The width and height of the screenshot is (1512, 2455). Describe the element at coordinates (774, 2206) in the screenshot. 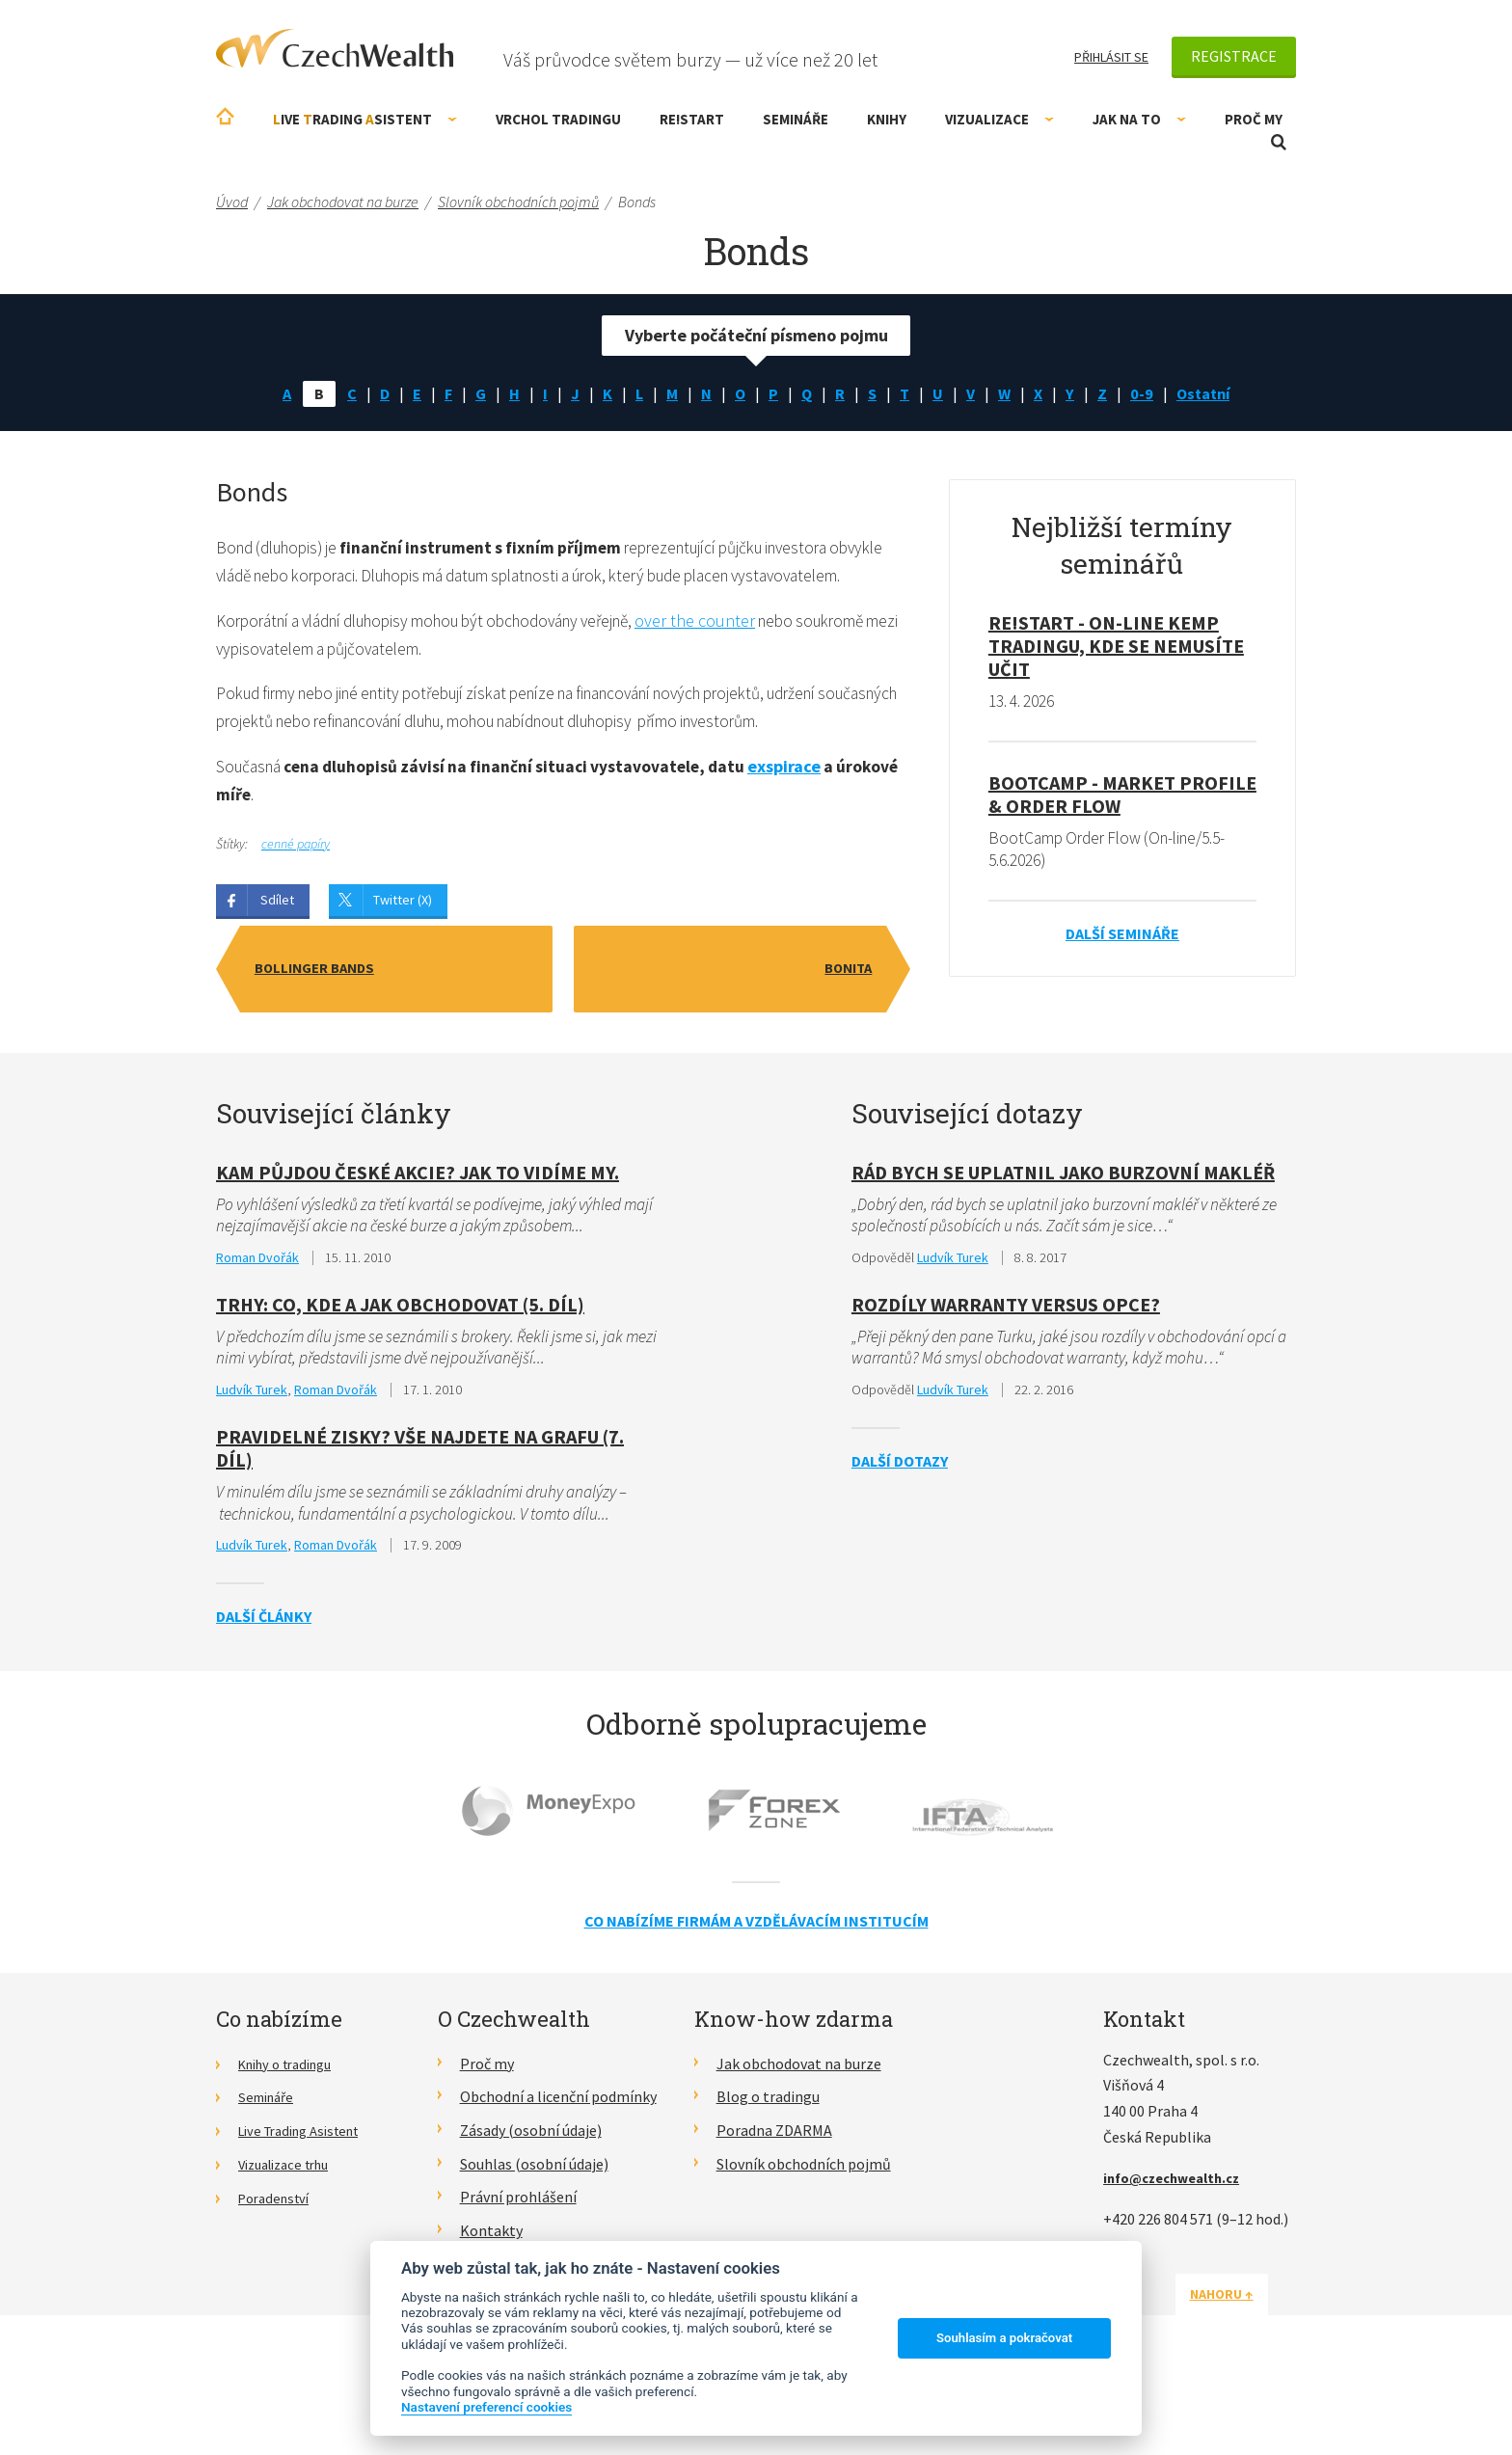

I see `Poradna ZDARMA` at that location.